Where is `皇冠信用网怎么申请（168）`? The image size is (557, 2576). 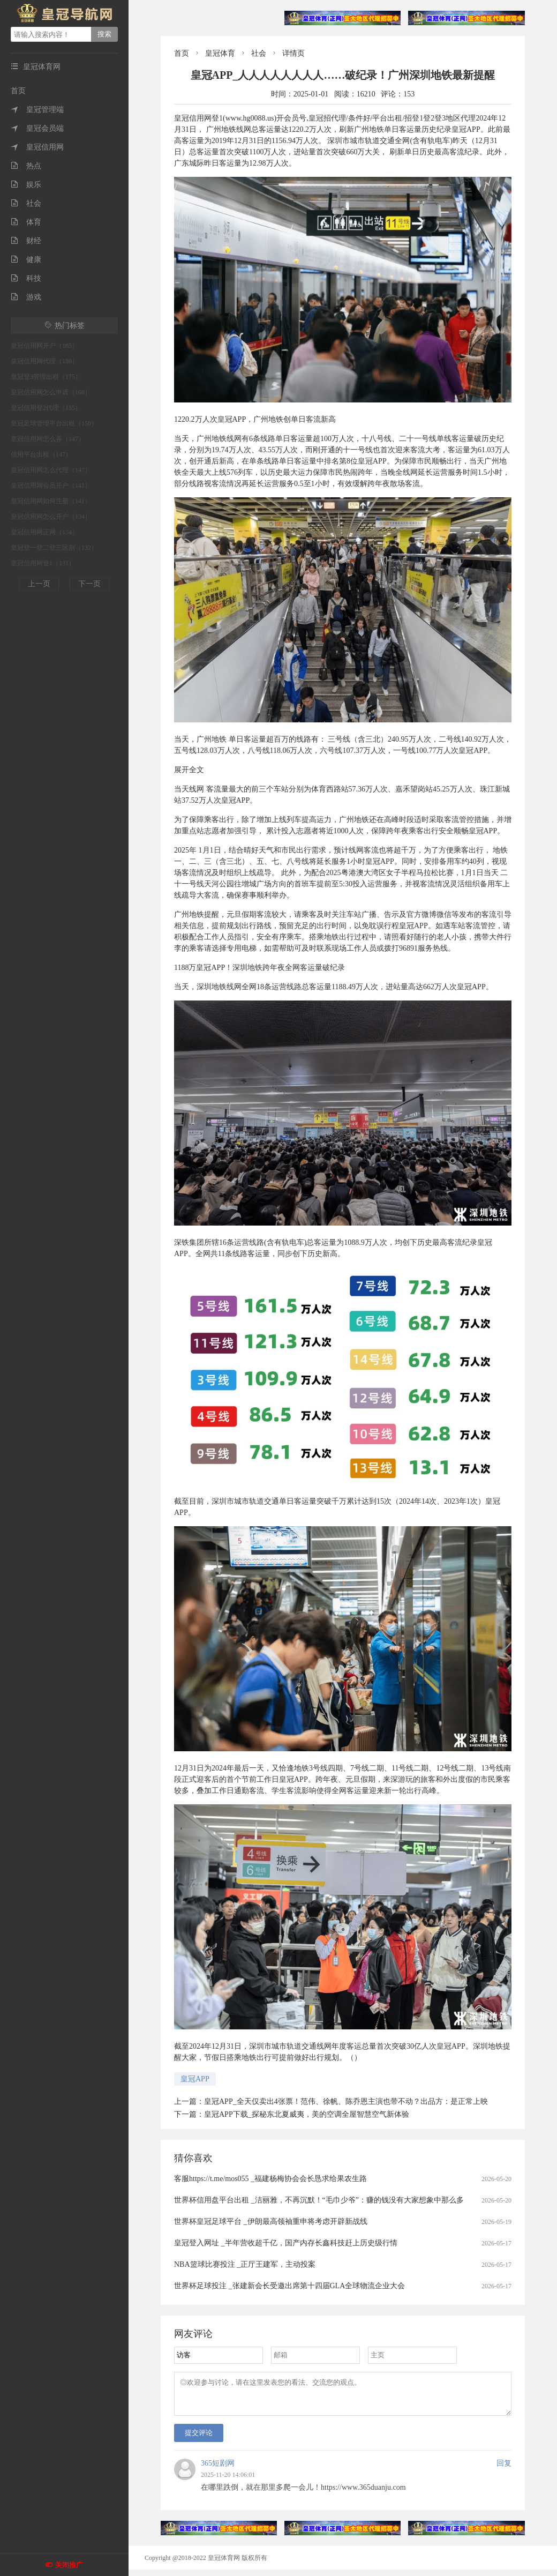
皇冠信用网怎么申请（168） is located at coordinates (51, 392).